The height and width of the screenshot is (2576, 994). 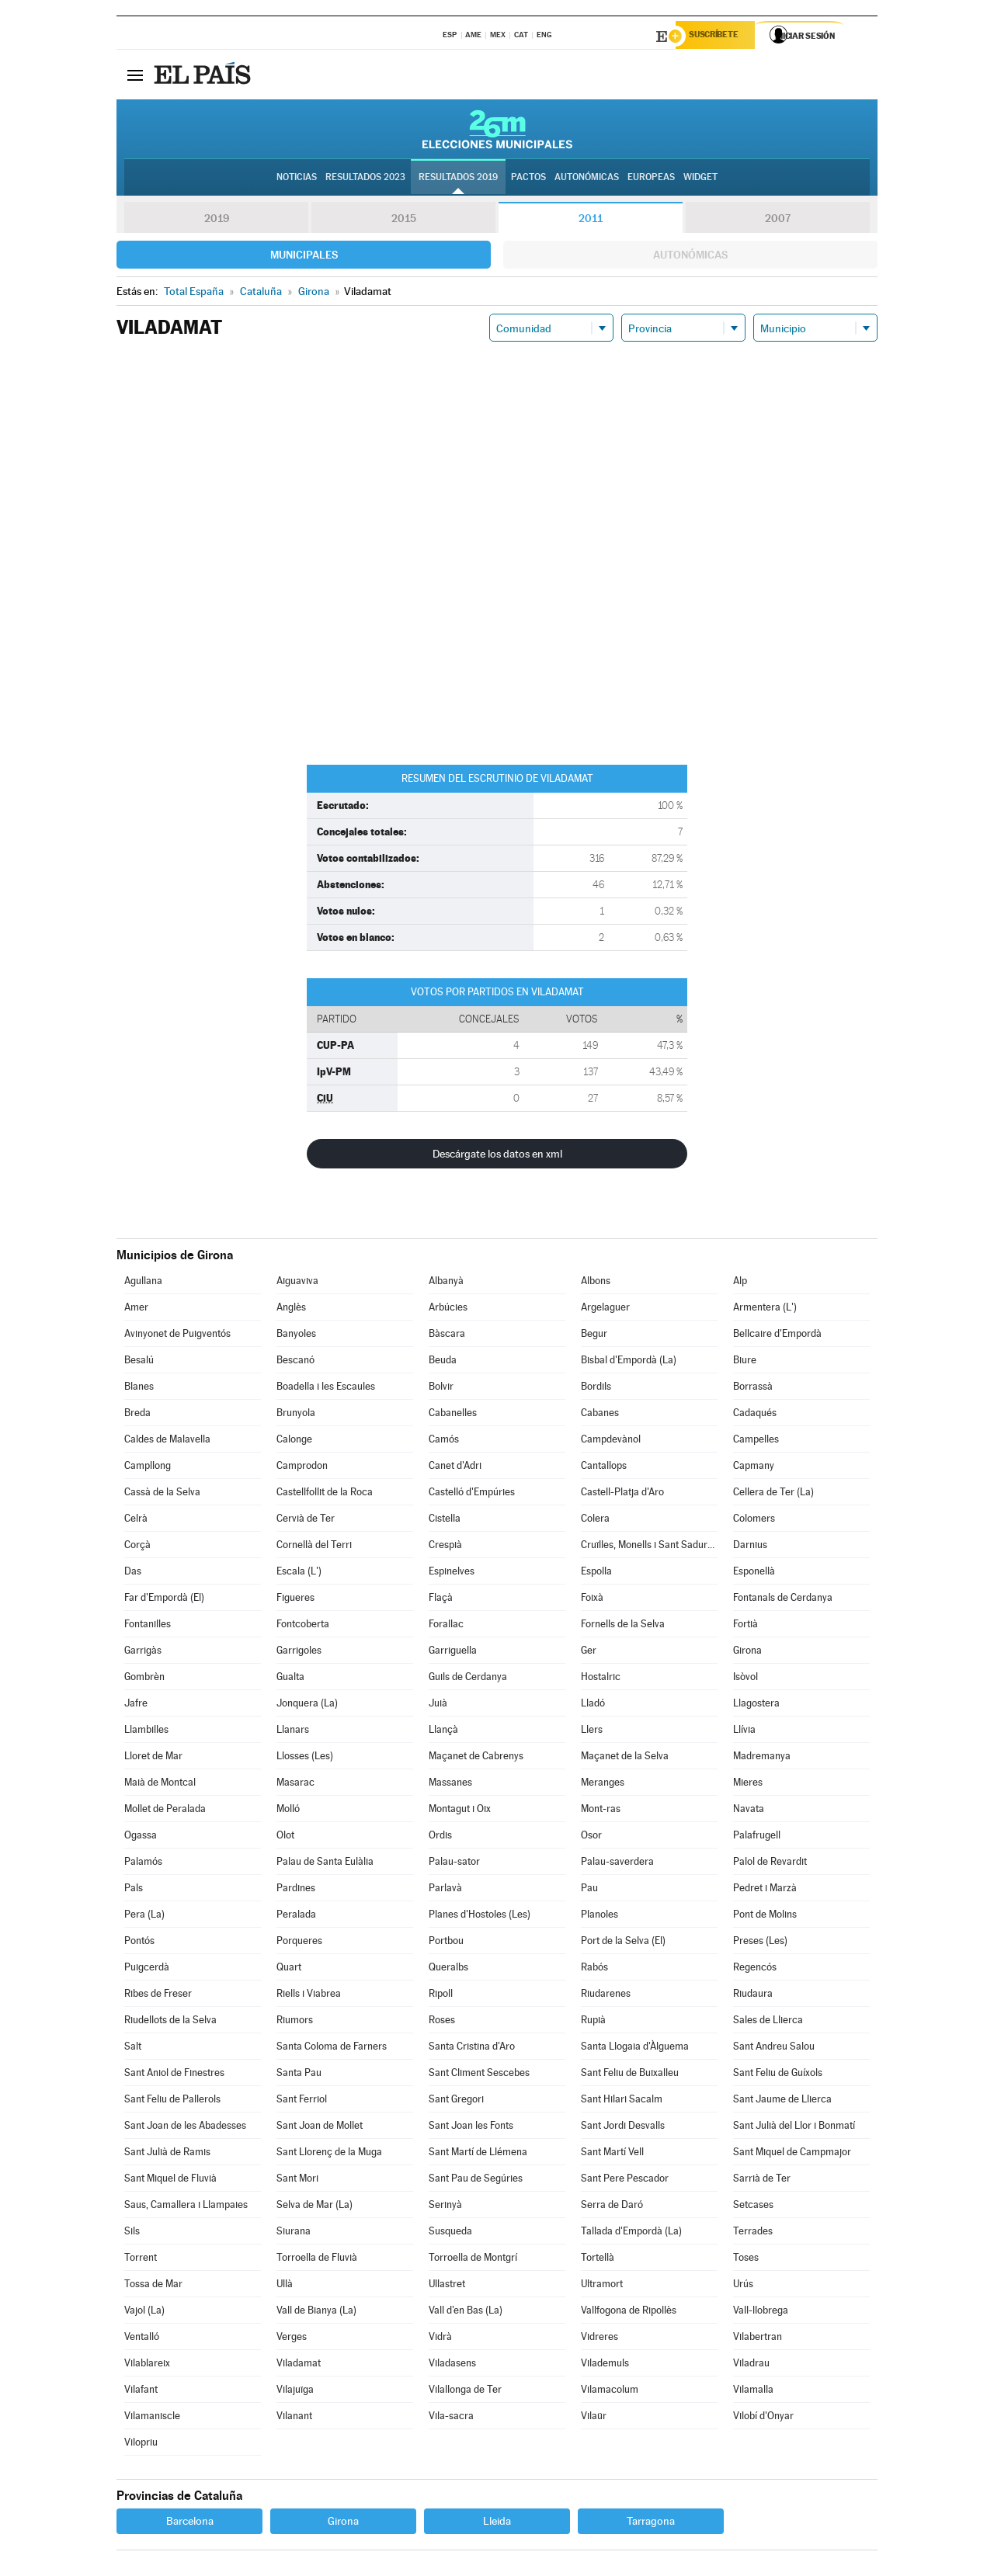 I want to click on Riudellots de la Selva, so click(x=170, y=2022).